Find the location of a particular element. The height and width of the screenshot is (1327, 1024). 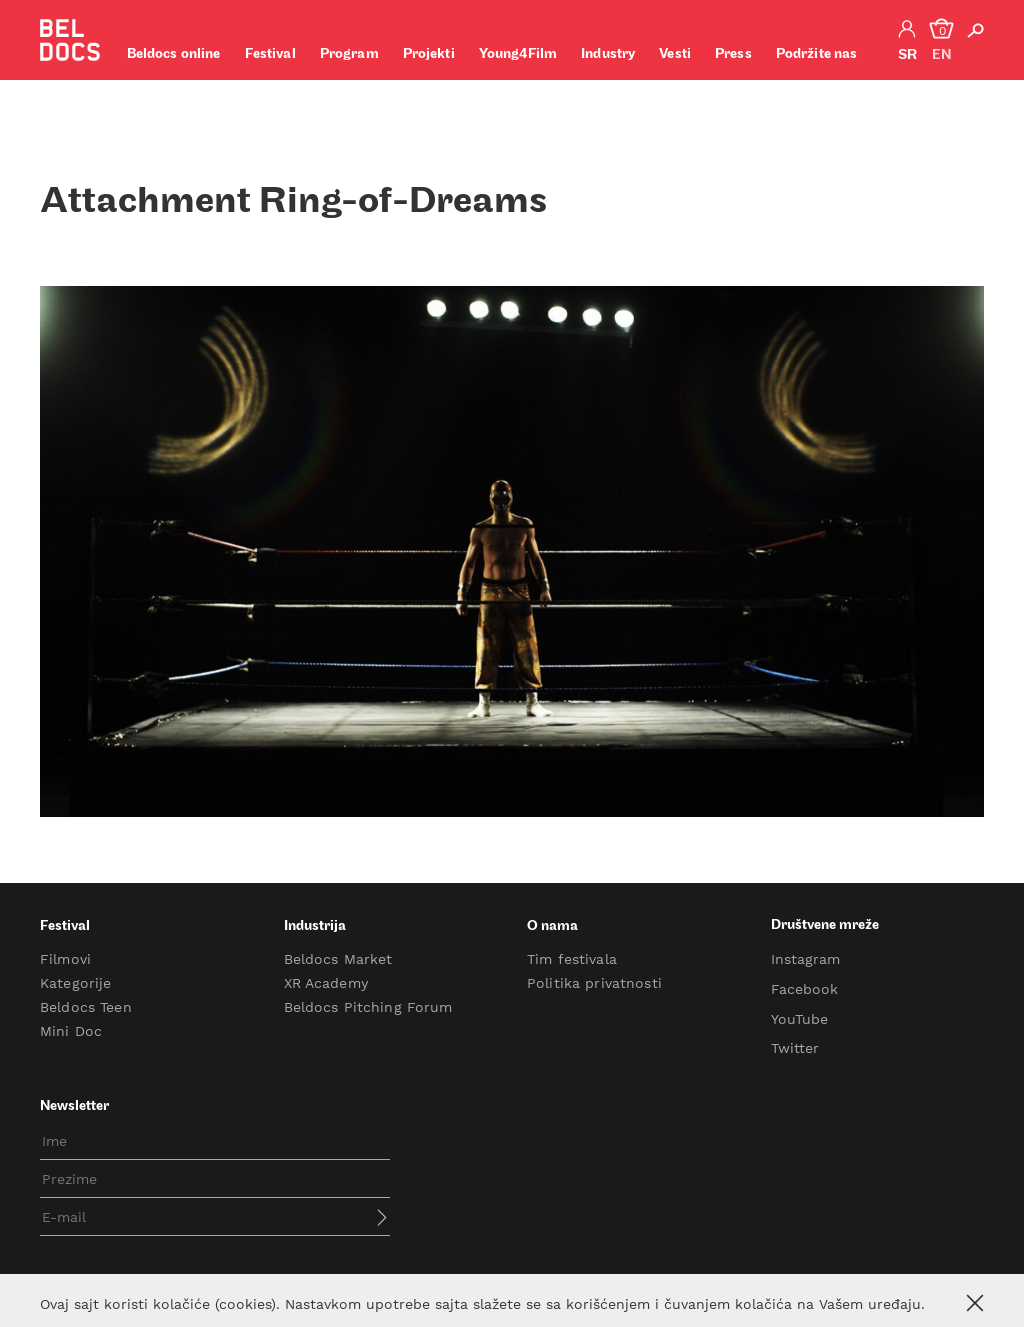

Program is located at coordinates (349, 54).